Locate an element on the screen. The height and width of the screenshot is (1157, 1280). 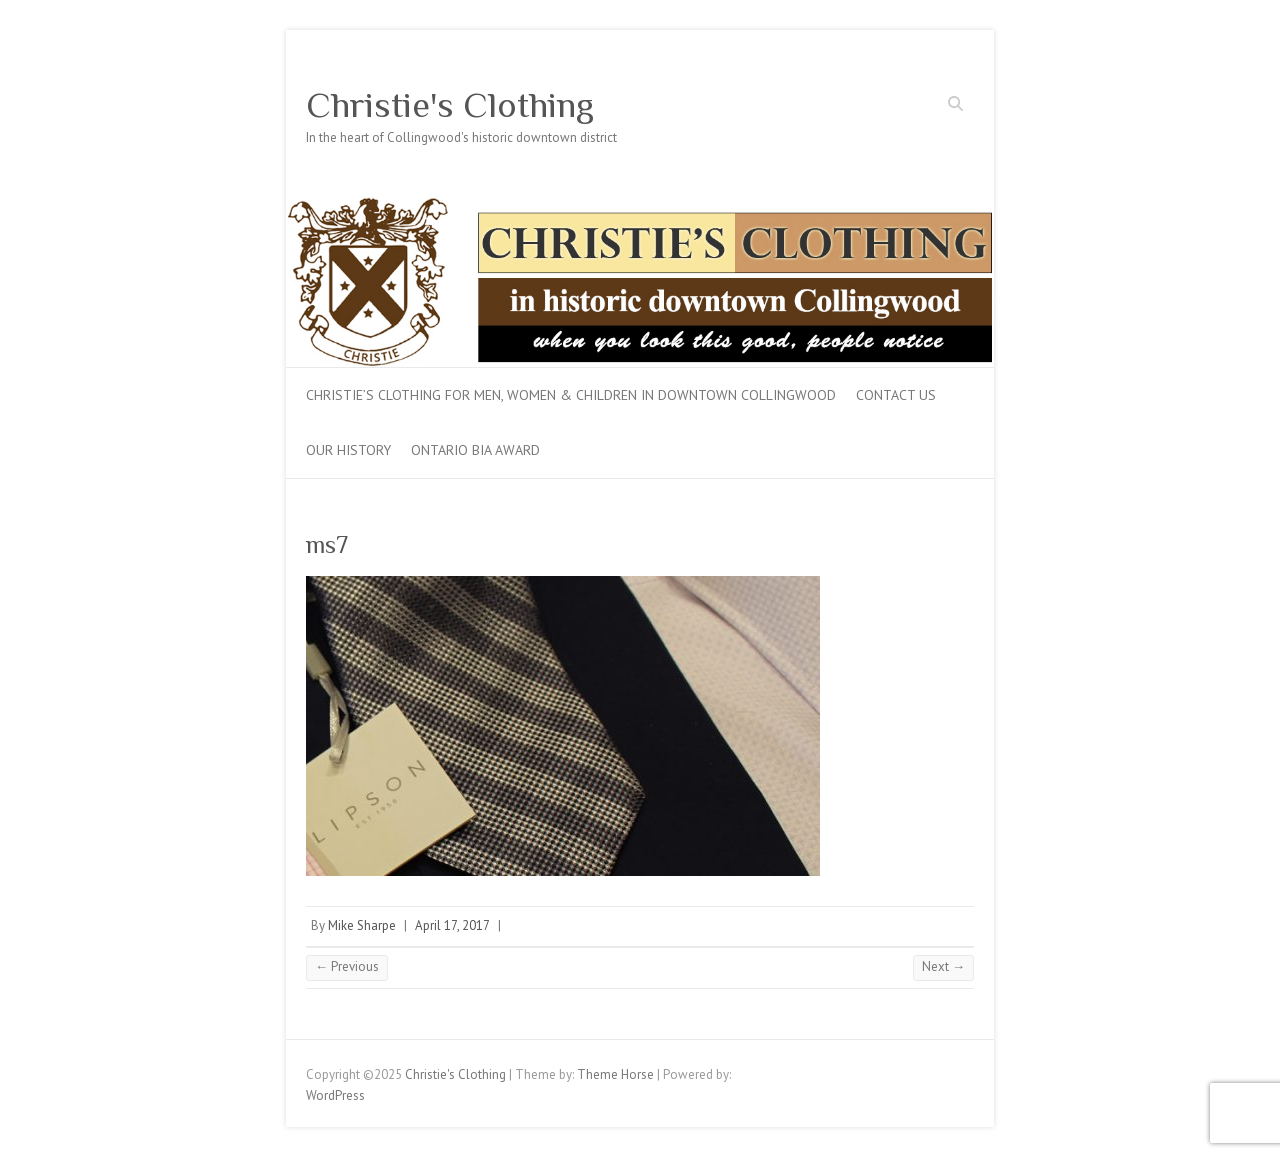
Next → is located at coordinates (943, 966).